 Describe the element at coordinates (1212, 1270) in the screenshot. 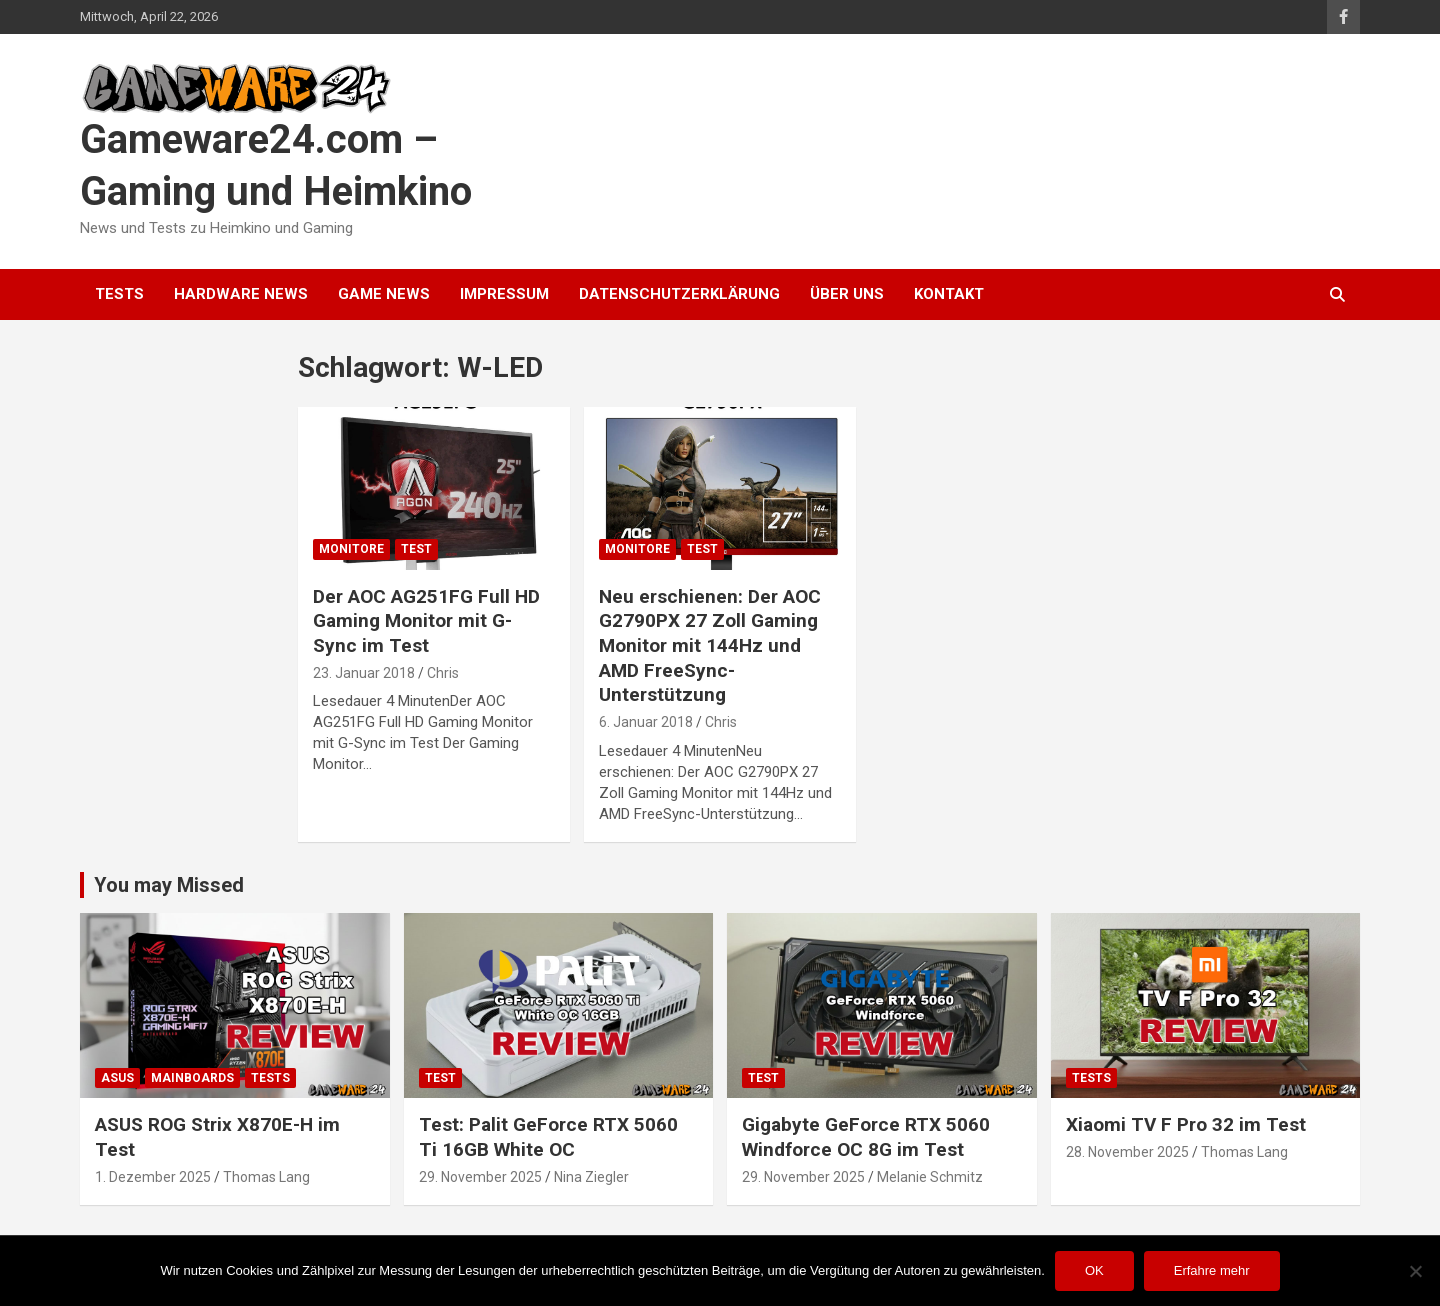

I see `Erfahre mehr` at that location.